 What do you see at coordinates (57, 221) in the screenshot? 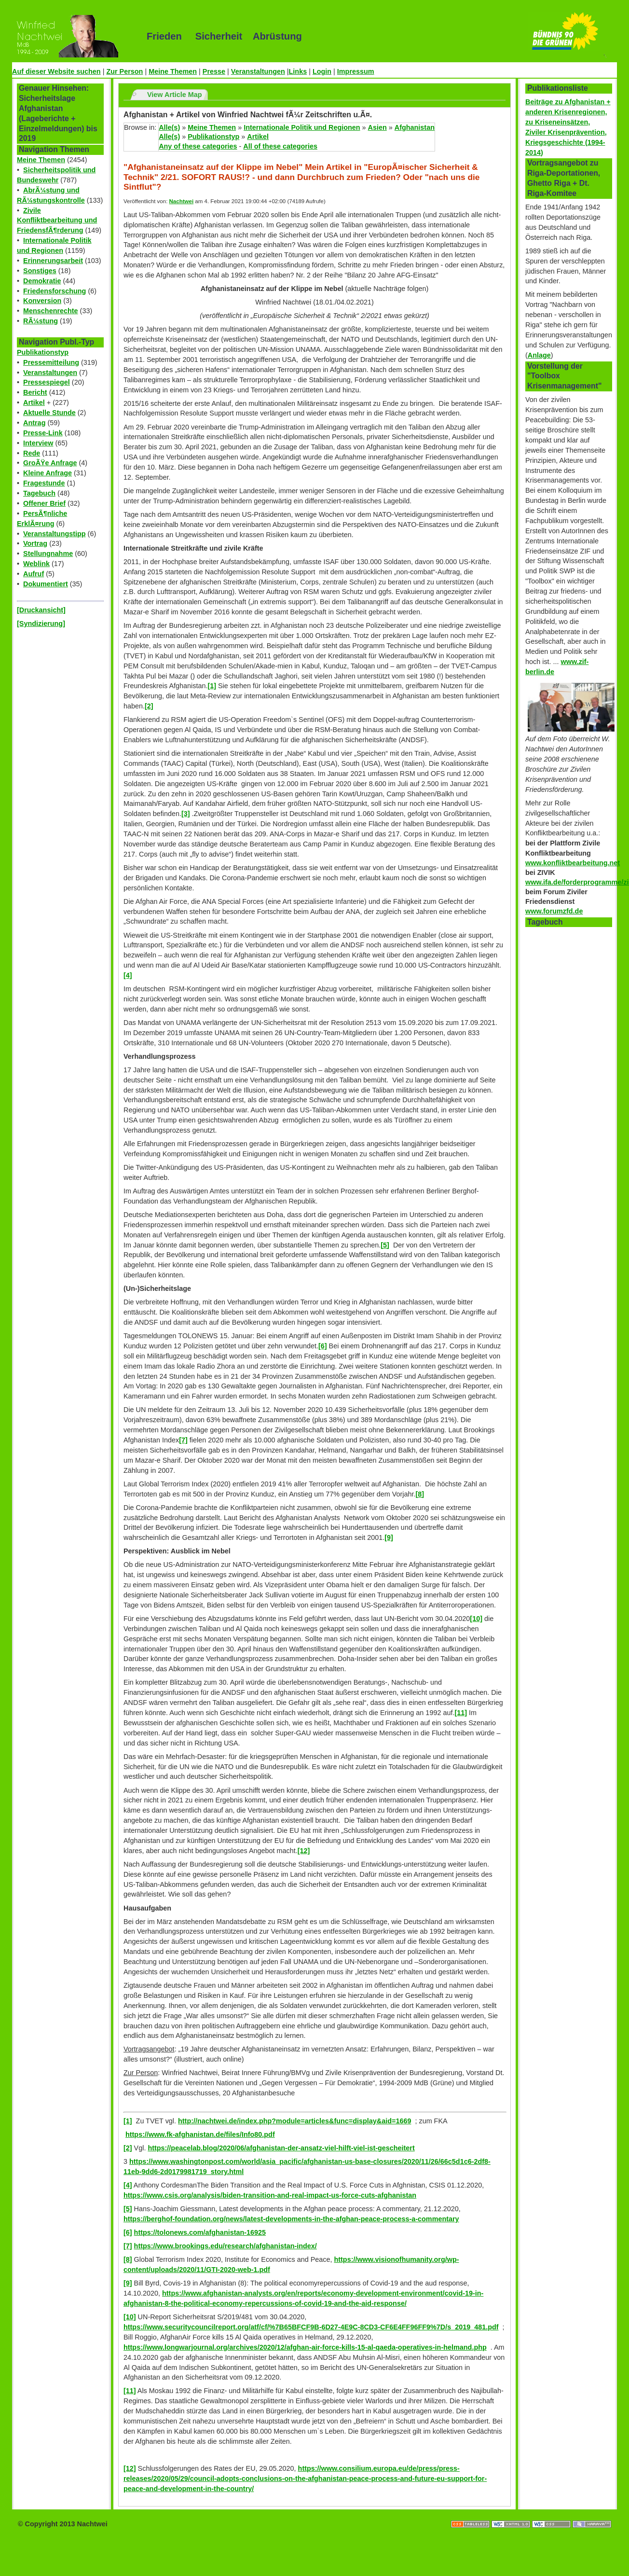
I see `Zivile Konfliktbearbeitung und FriedensfÃ¶rderung` at bounding box center [57, 221].